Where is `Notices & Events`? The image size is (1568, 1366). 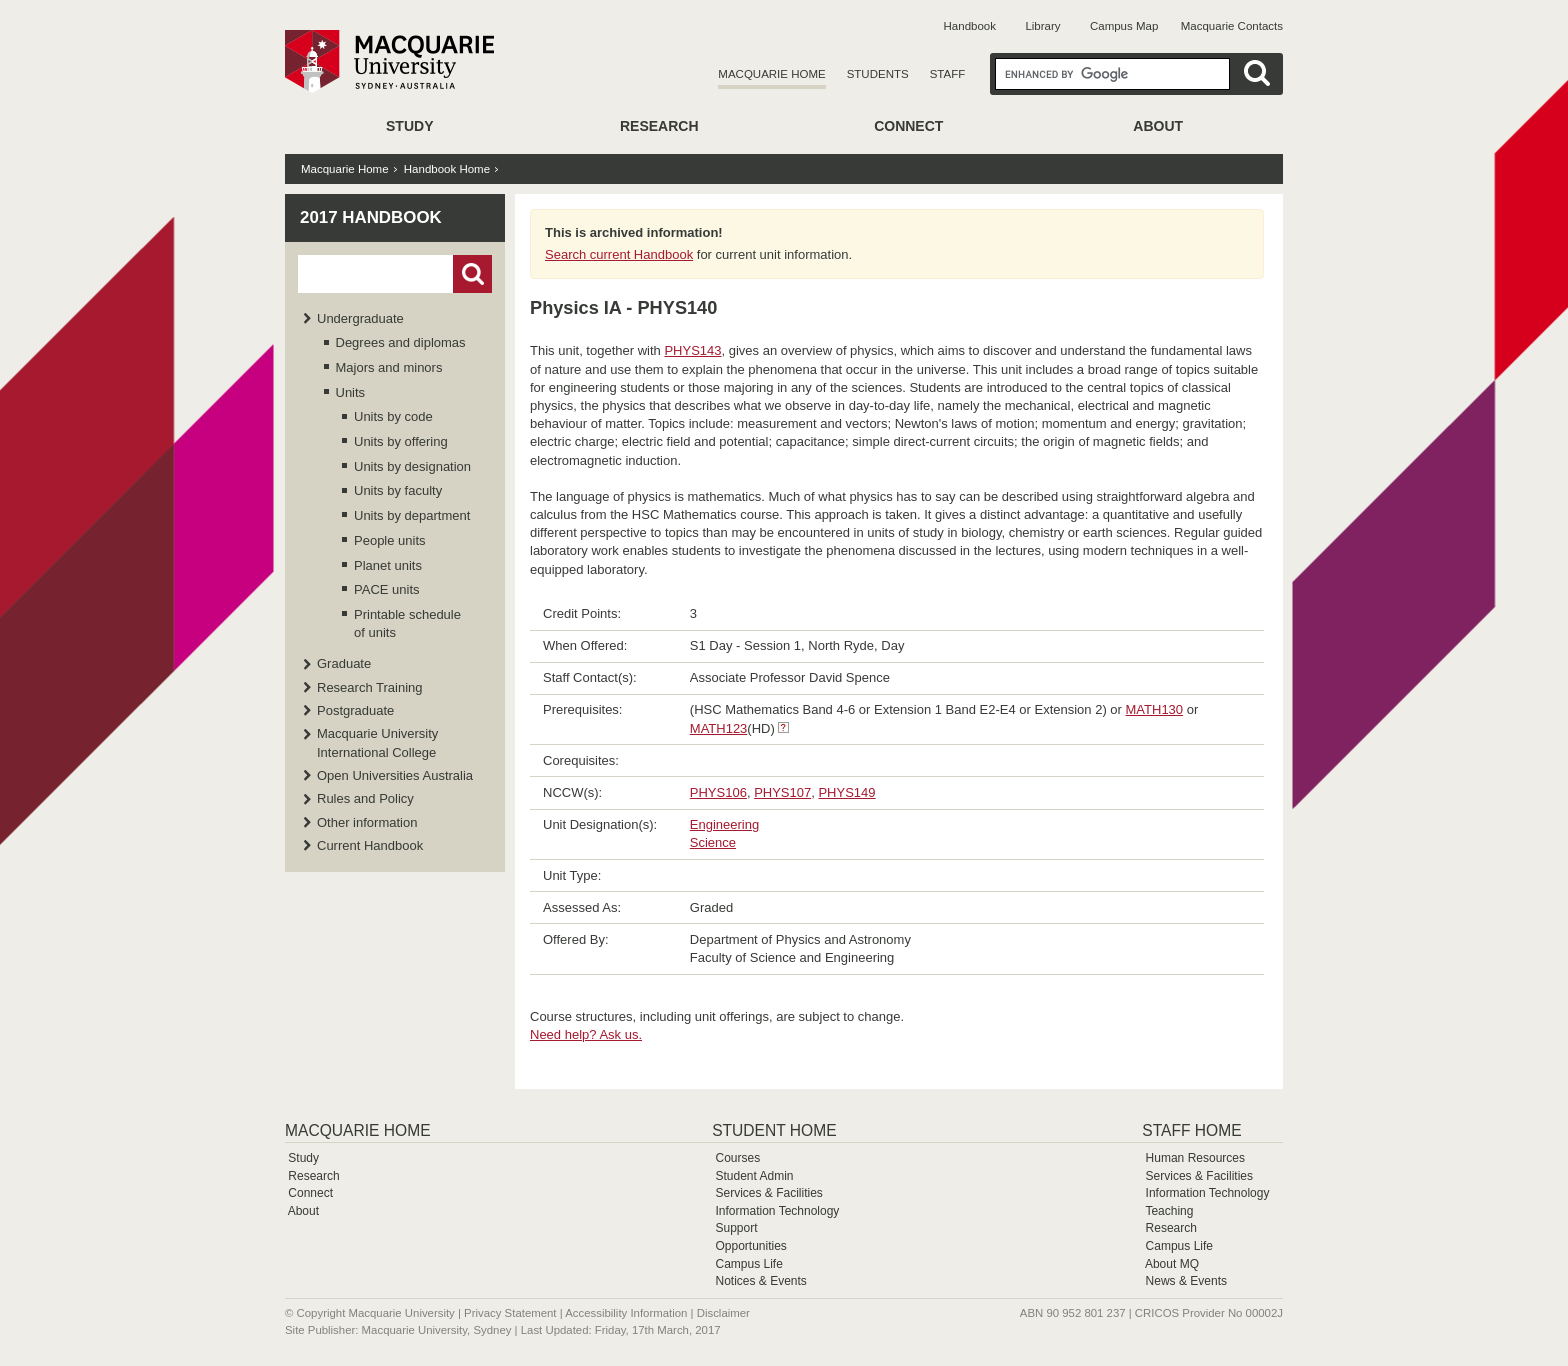 Notices & Events is located at coordinates (760, 1281).